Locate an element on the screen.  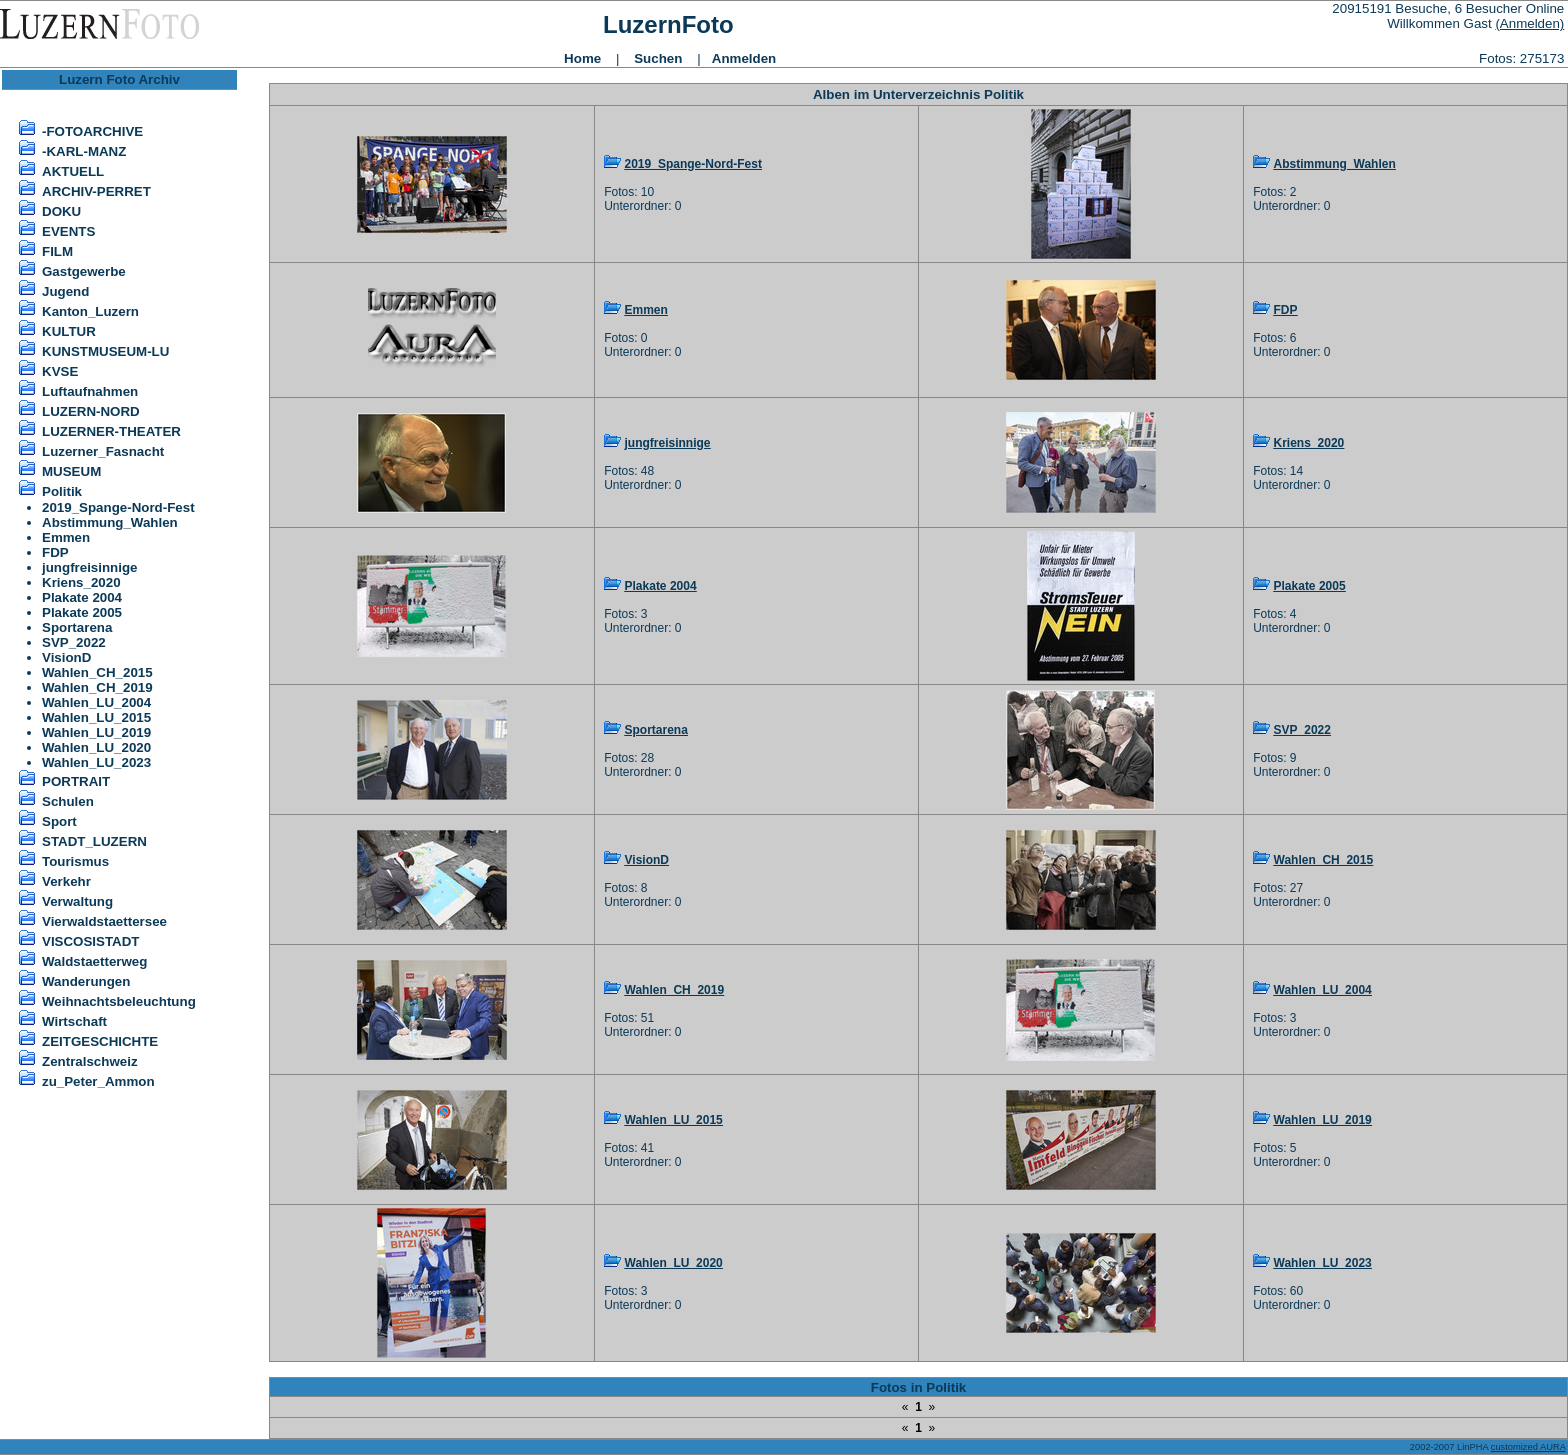
Wahlen_LU_2004 is located at coordinates (96, 702).